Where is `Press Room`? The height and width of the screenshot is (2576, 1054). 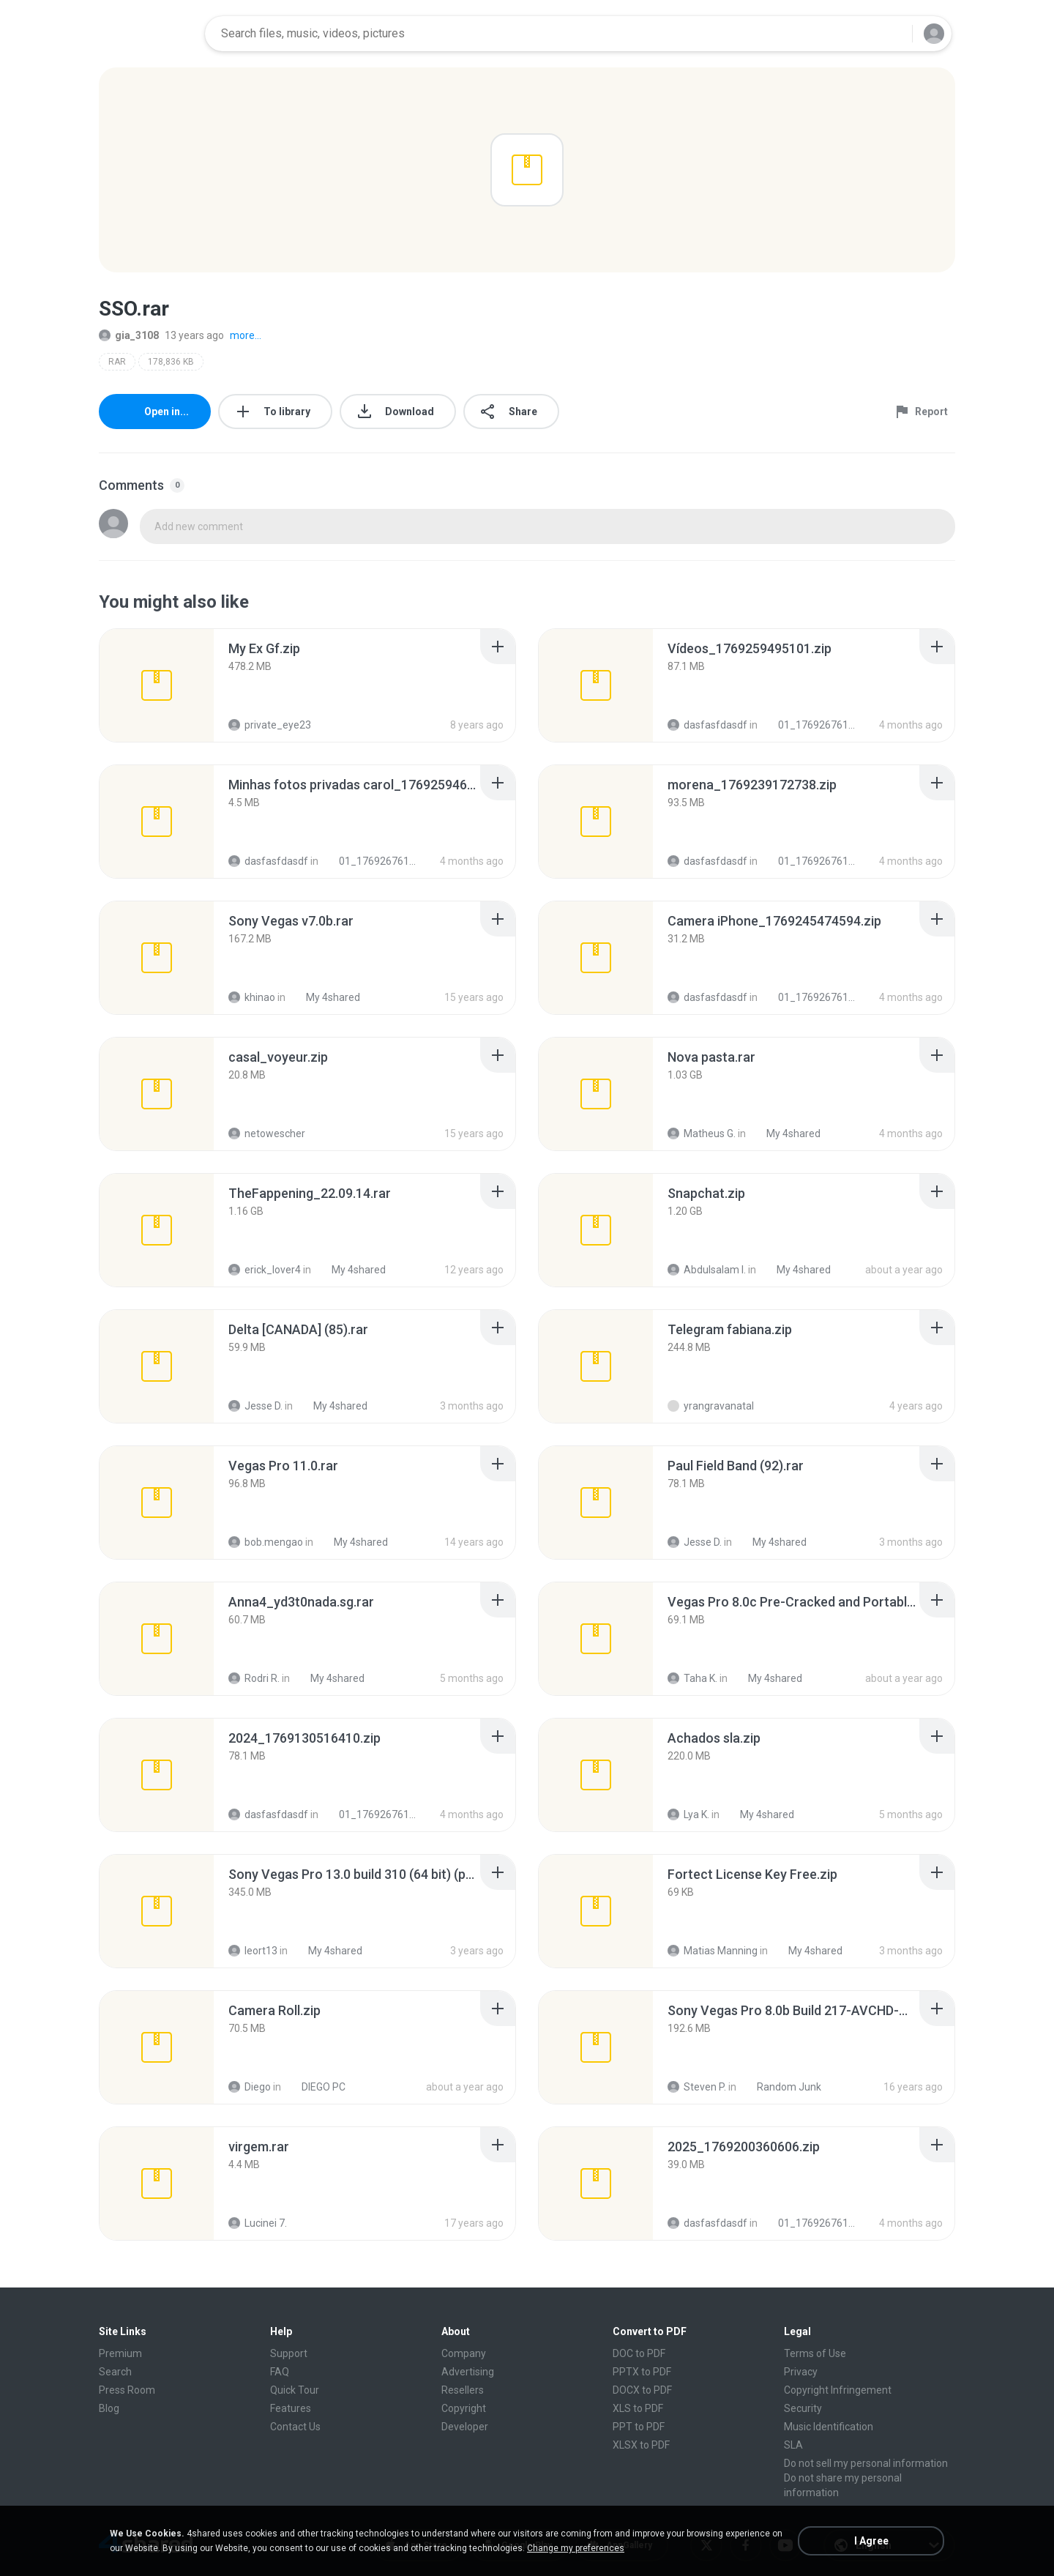 Press Room is located at coordinates (127, 2390).